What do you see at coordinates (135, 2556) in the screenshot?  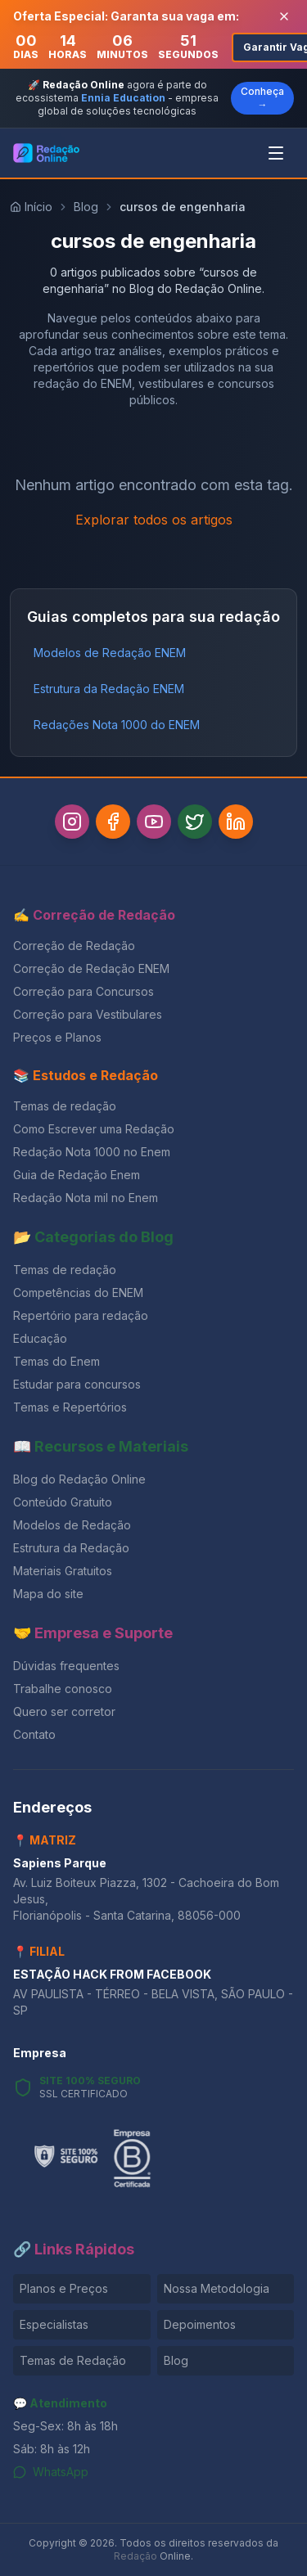 I see `Redação` at bounding box center [135, 2556].